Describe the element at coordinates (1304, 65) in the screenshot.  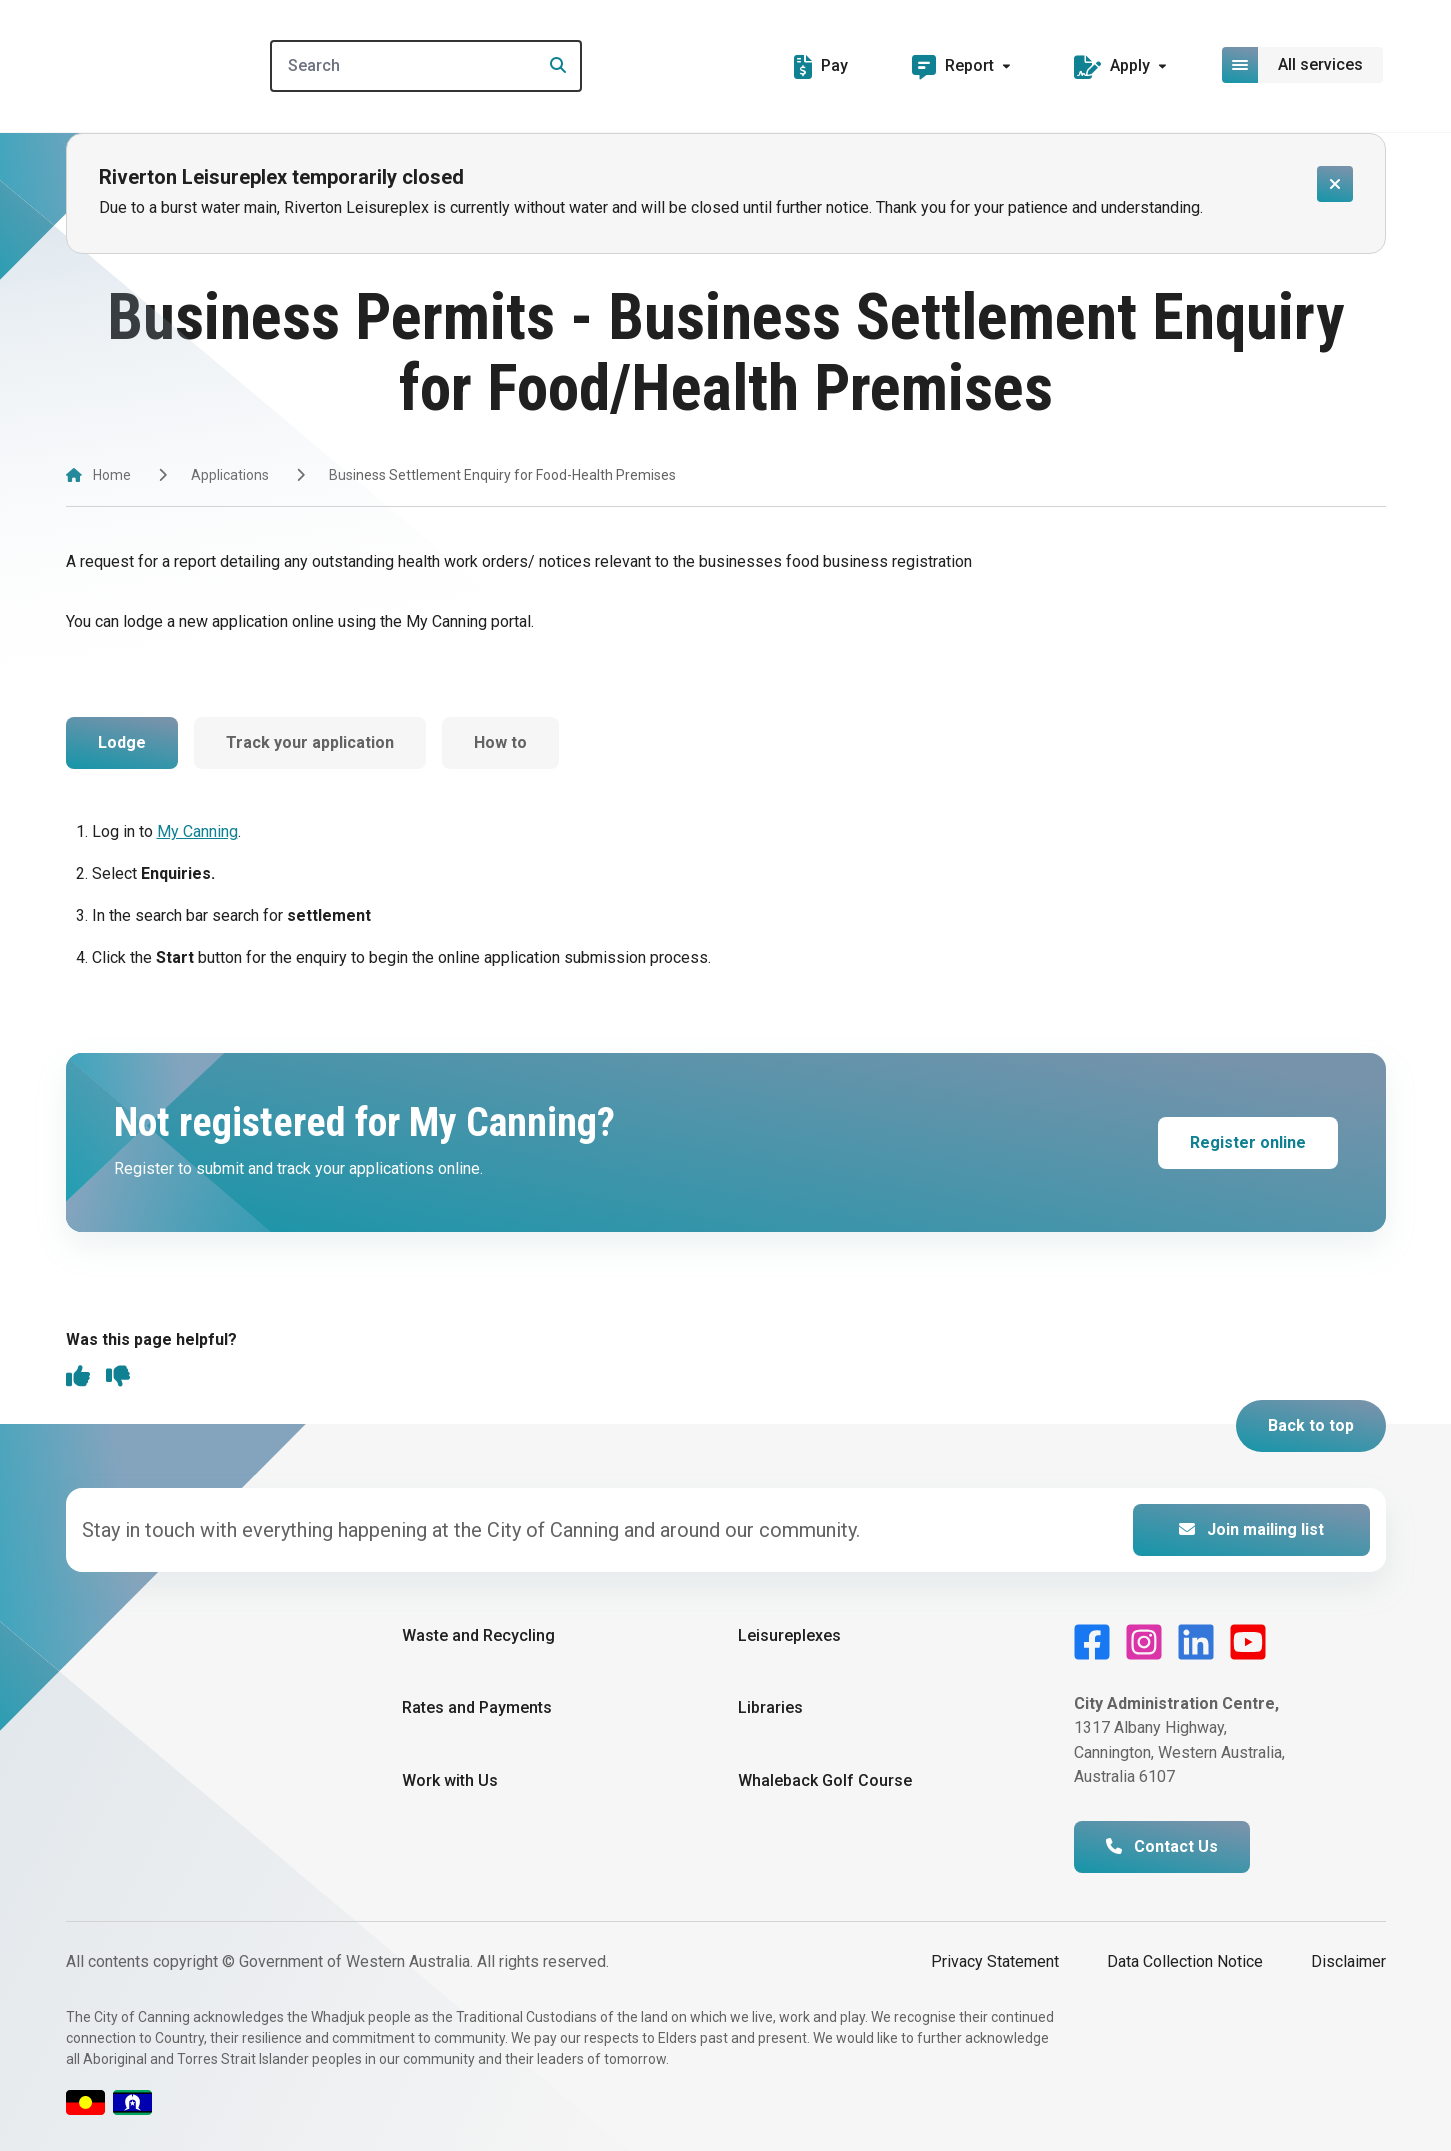
I see `[Open or close mega-navigation]` at that location.